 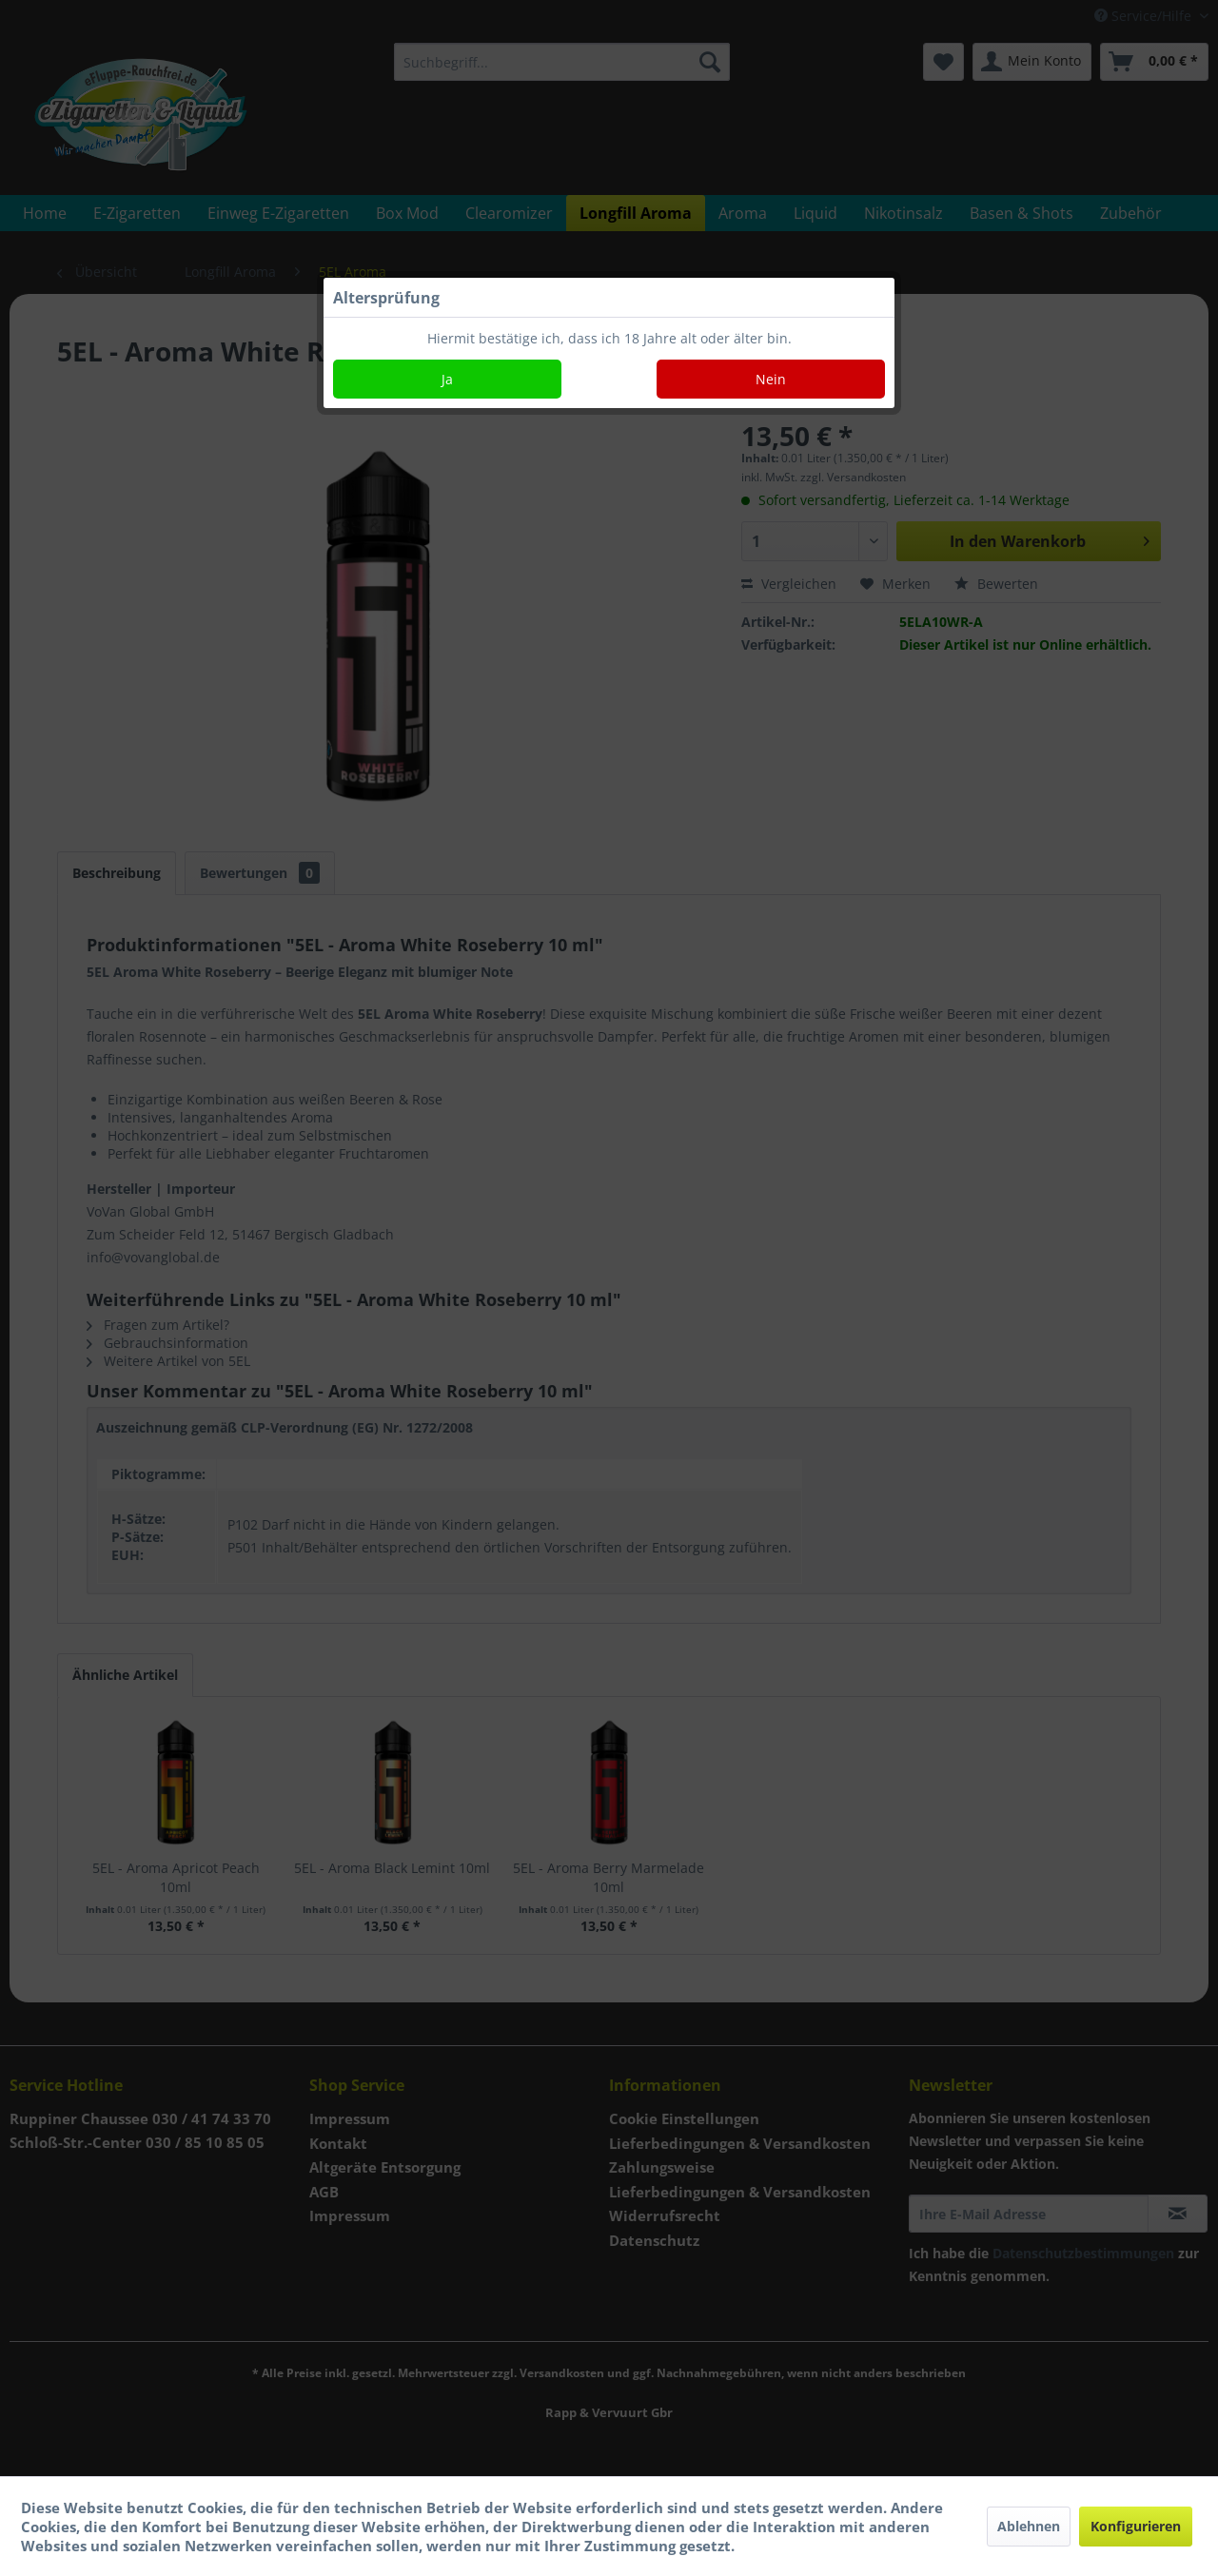 I want to click on Ja, so click(x=447, y=379).